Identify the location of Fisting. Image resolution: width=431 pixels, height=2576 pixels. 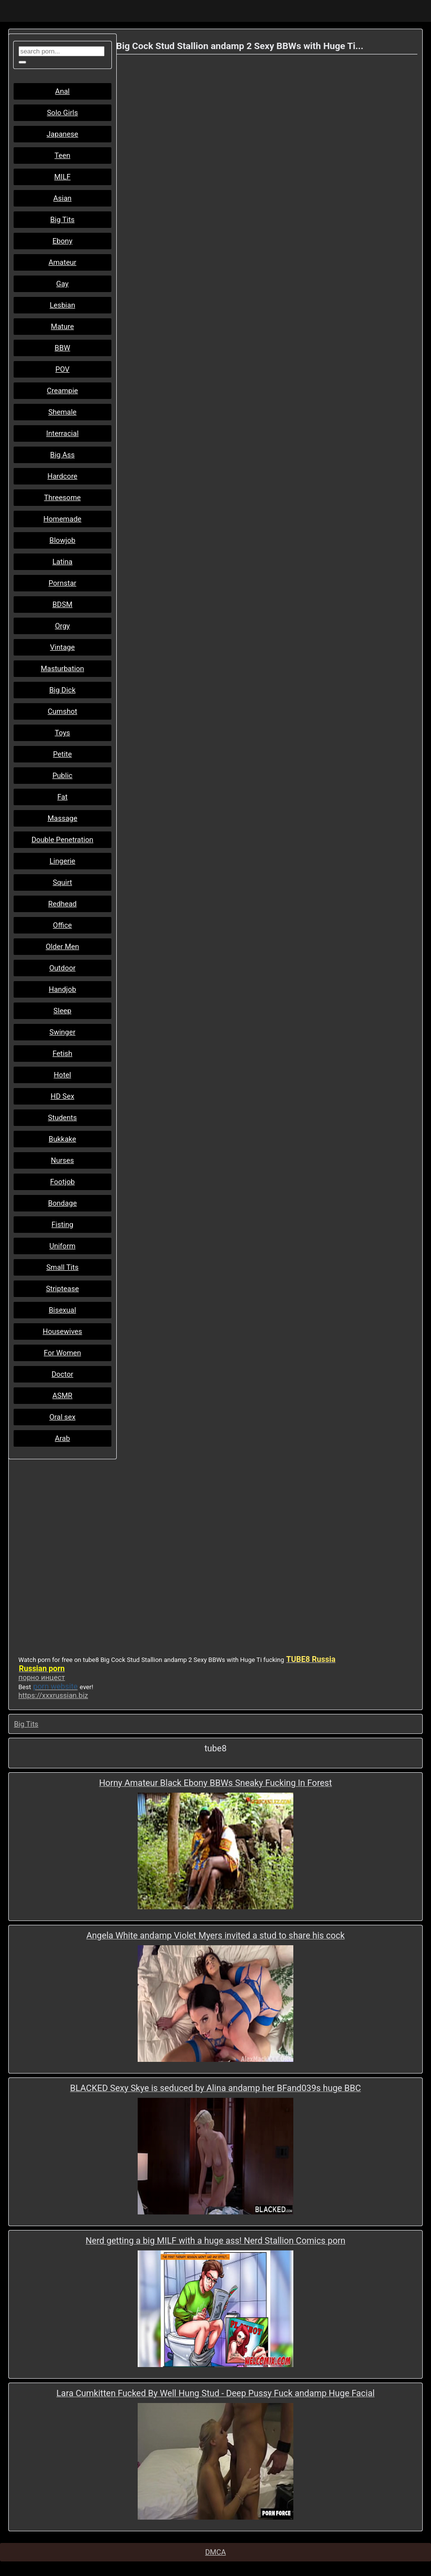
(62, 1224).